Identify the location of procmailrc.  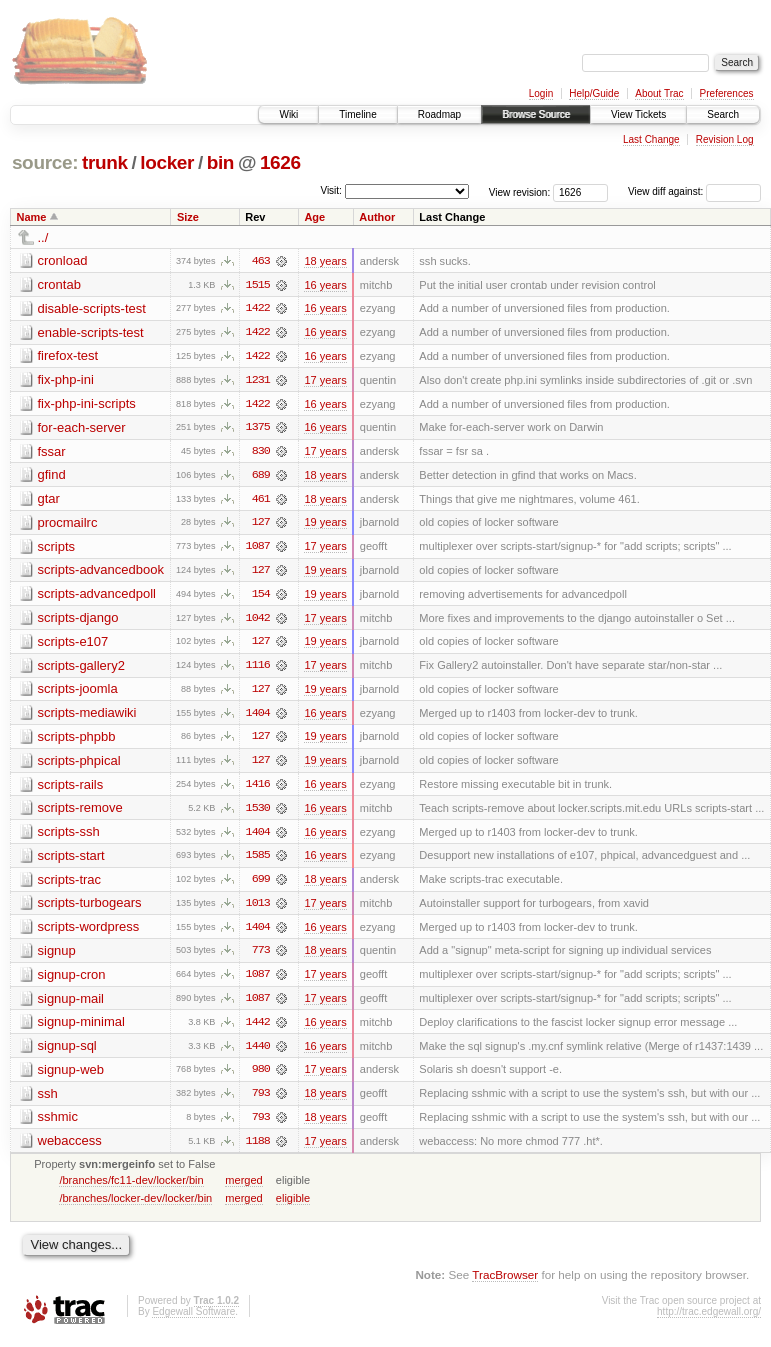
(68, 524).